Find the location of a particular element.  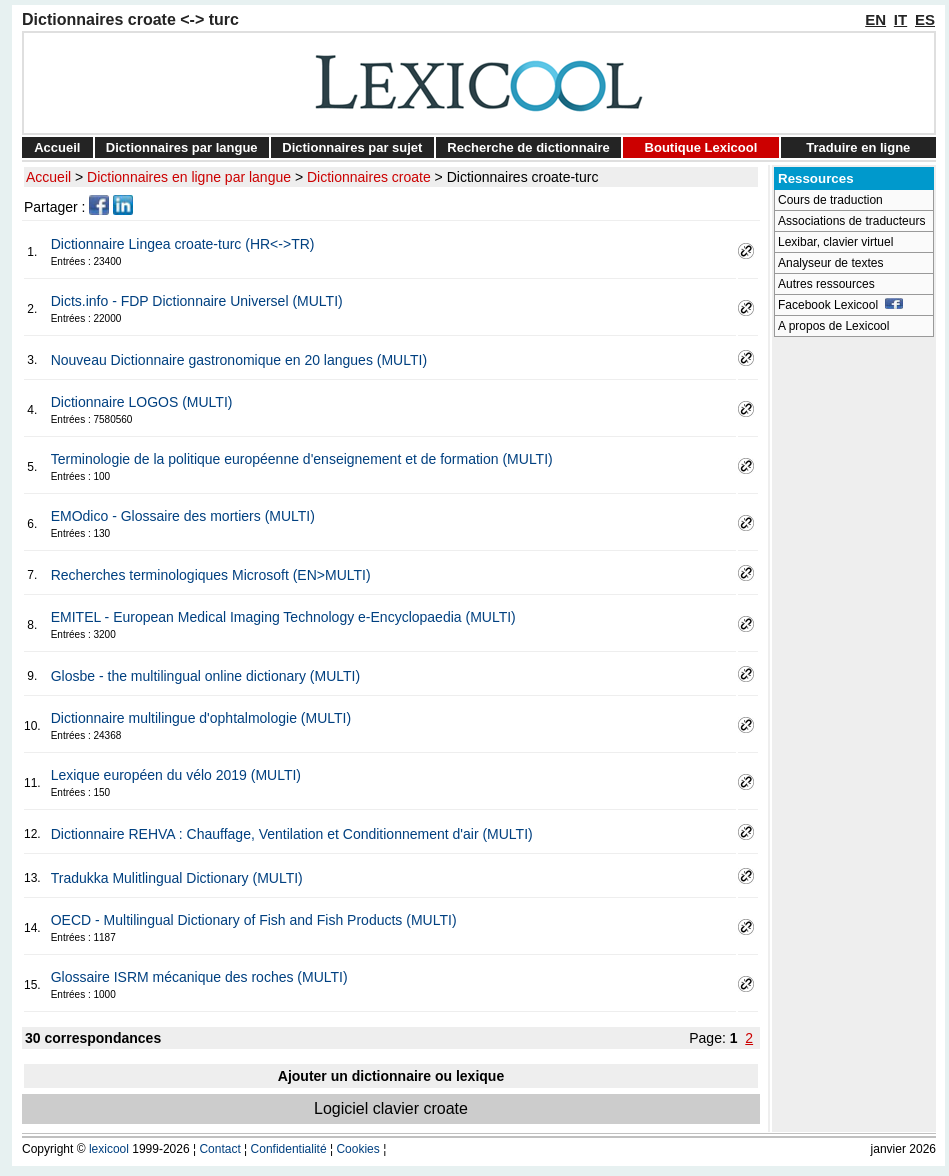

Dictionnaire Lingea croate-turc (HR<->TR) is located at coordinates (183, 244).